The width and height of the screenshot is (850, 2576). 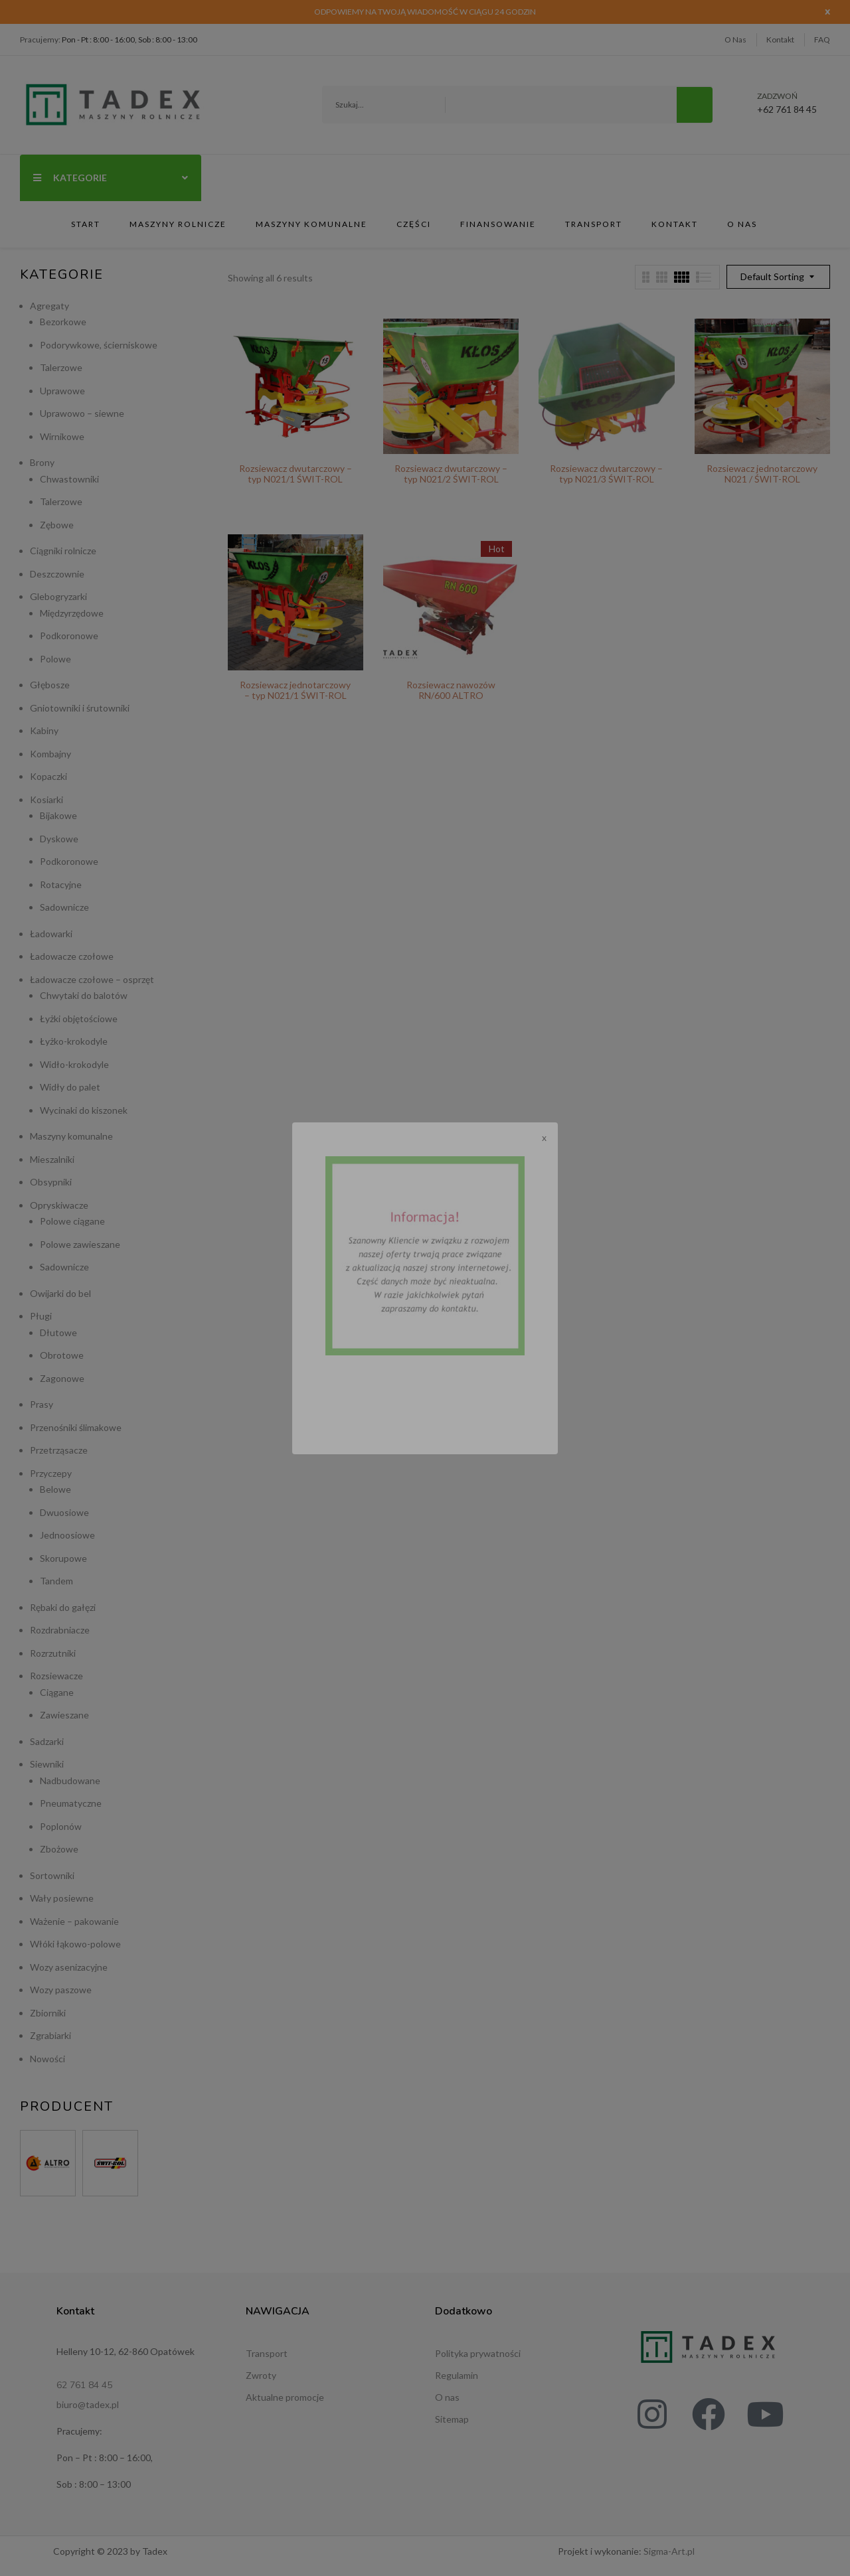 What do you see at coordinates (62, 436) in the screenshot?
I see `Wirnikowe` at bounding box center [62, 436].